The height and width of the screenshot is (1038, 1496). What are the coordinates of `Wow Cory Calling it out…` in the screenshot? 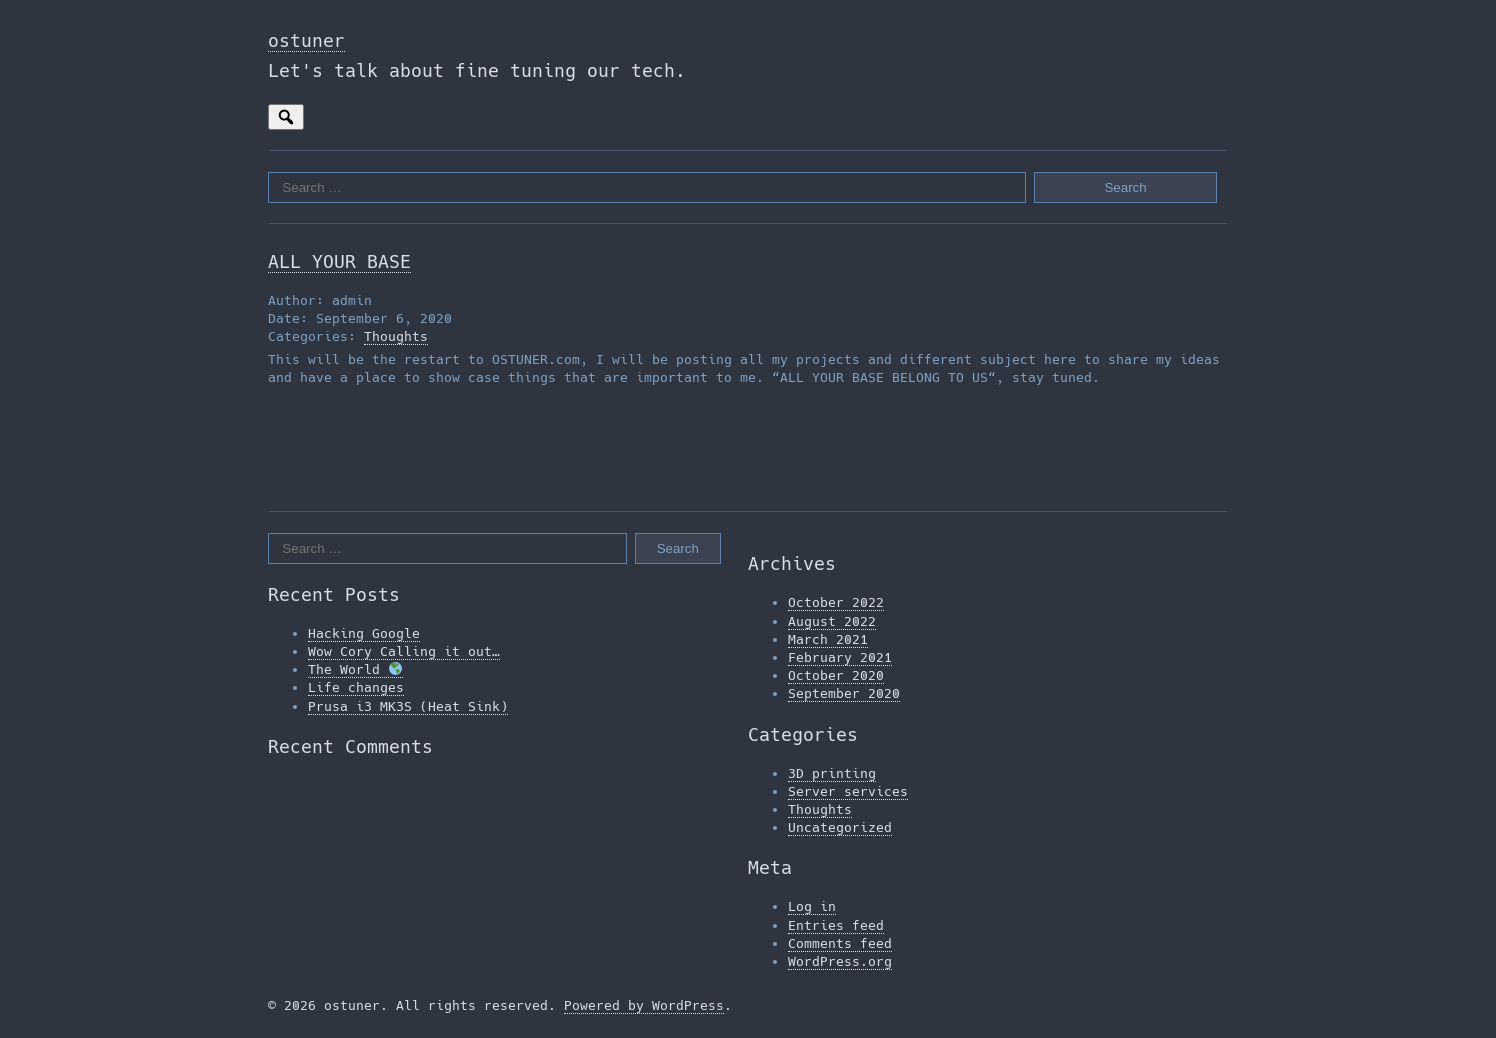 It's located at (404, 651).